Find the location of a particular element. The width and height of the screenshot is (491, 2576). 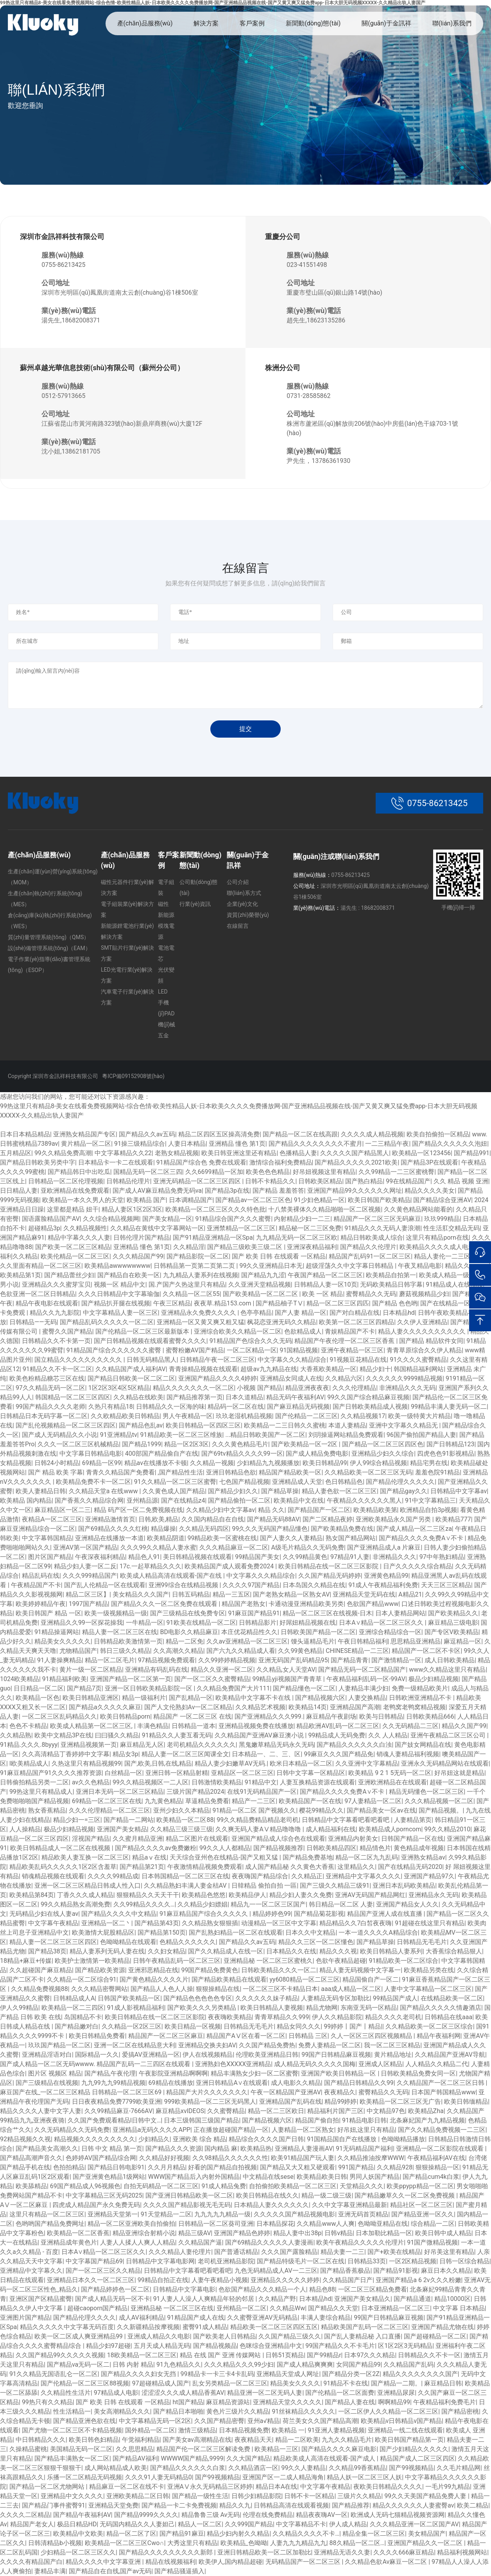

久久妇女精品 is located at coordinates (166, 1951).